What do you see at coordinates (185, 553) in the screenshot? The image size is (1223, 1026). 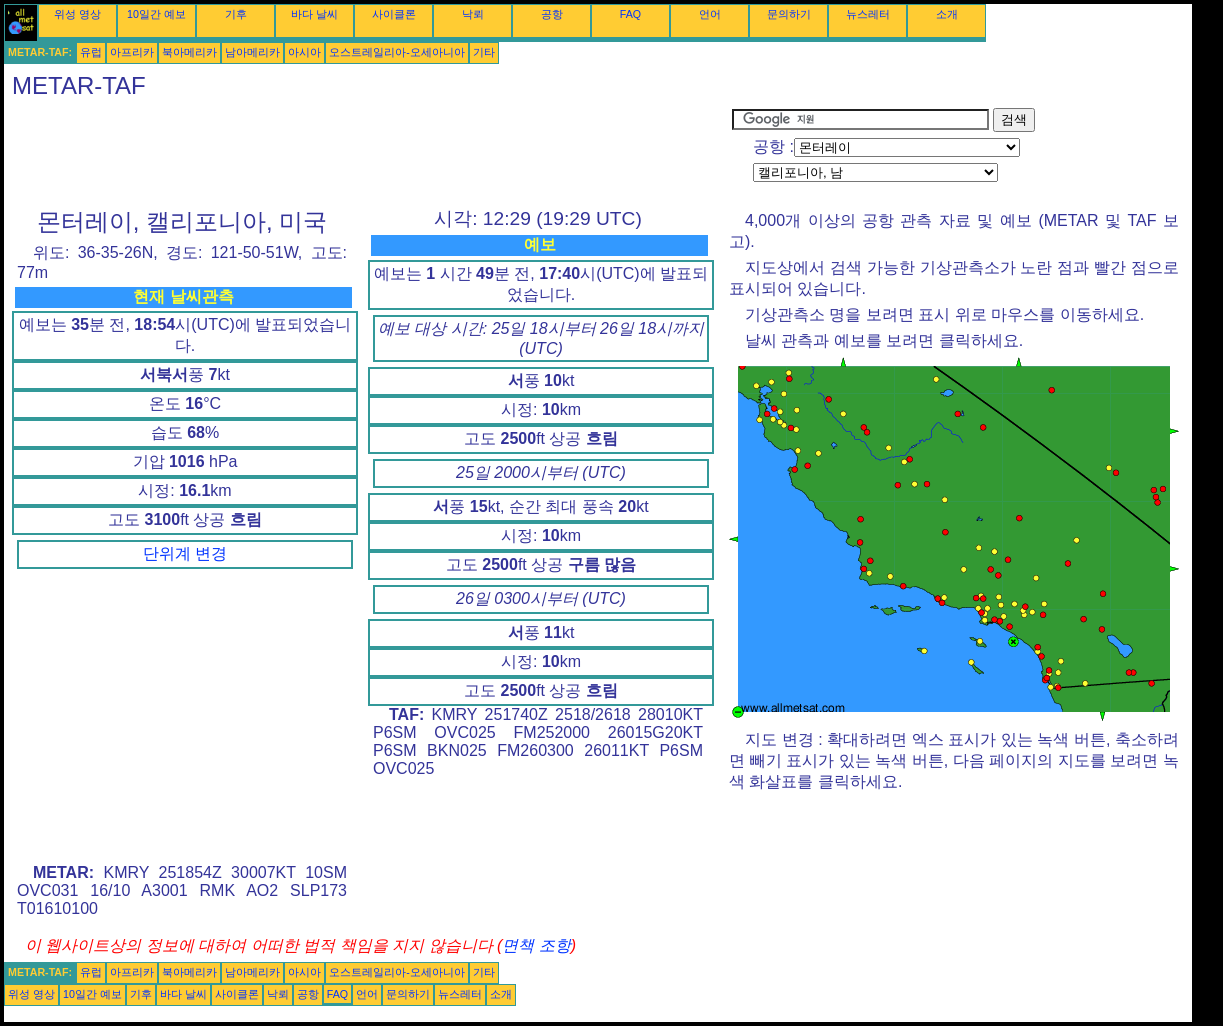 I see `단위계 변경` at bounding box center [185, 553].